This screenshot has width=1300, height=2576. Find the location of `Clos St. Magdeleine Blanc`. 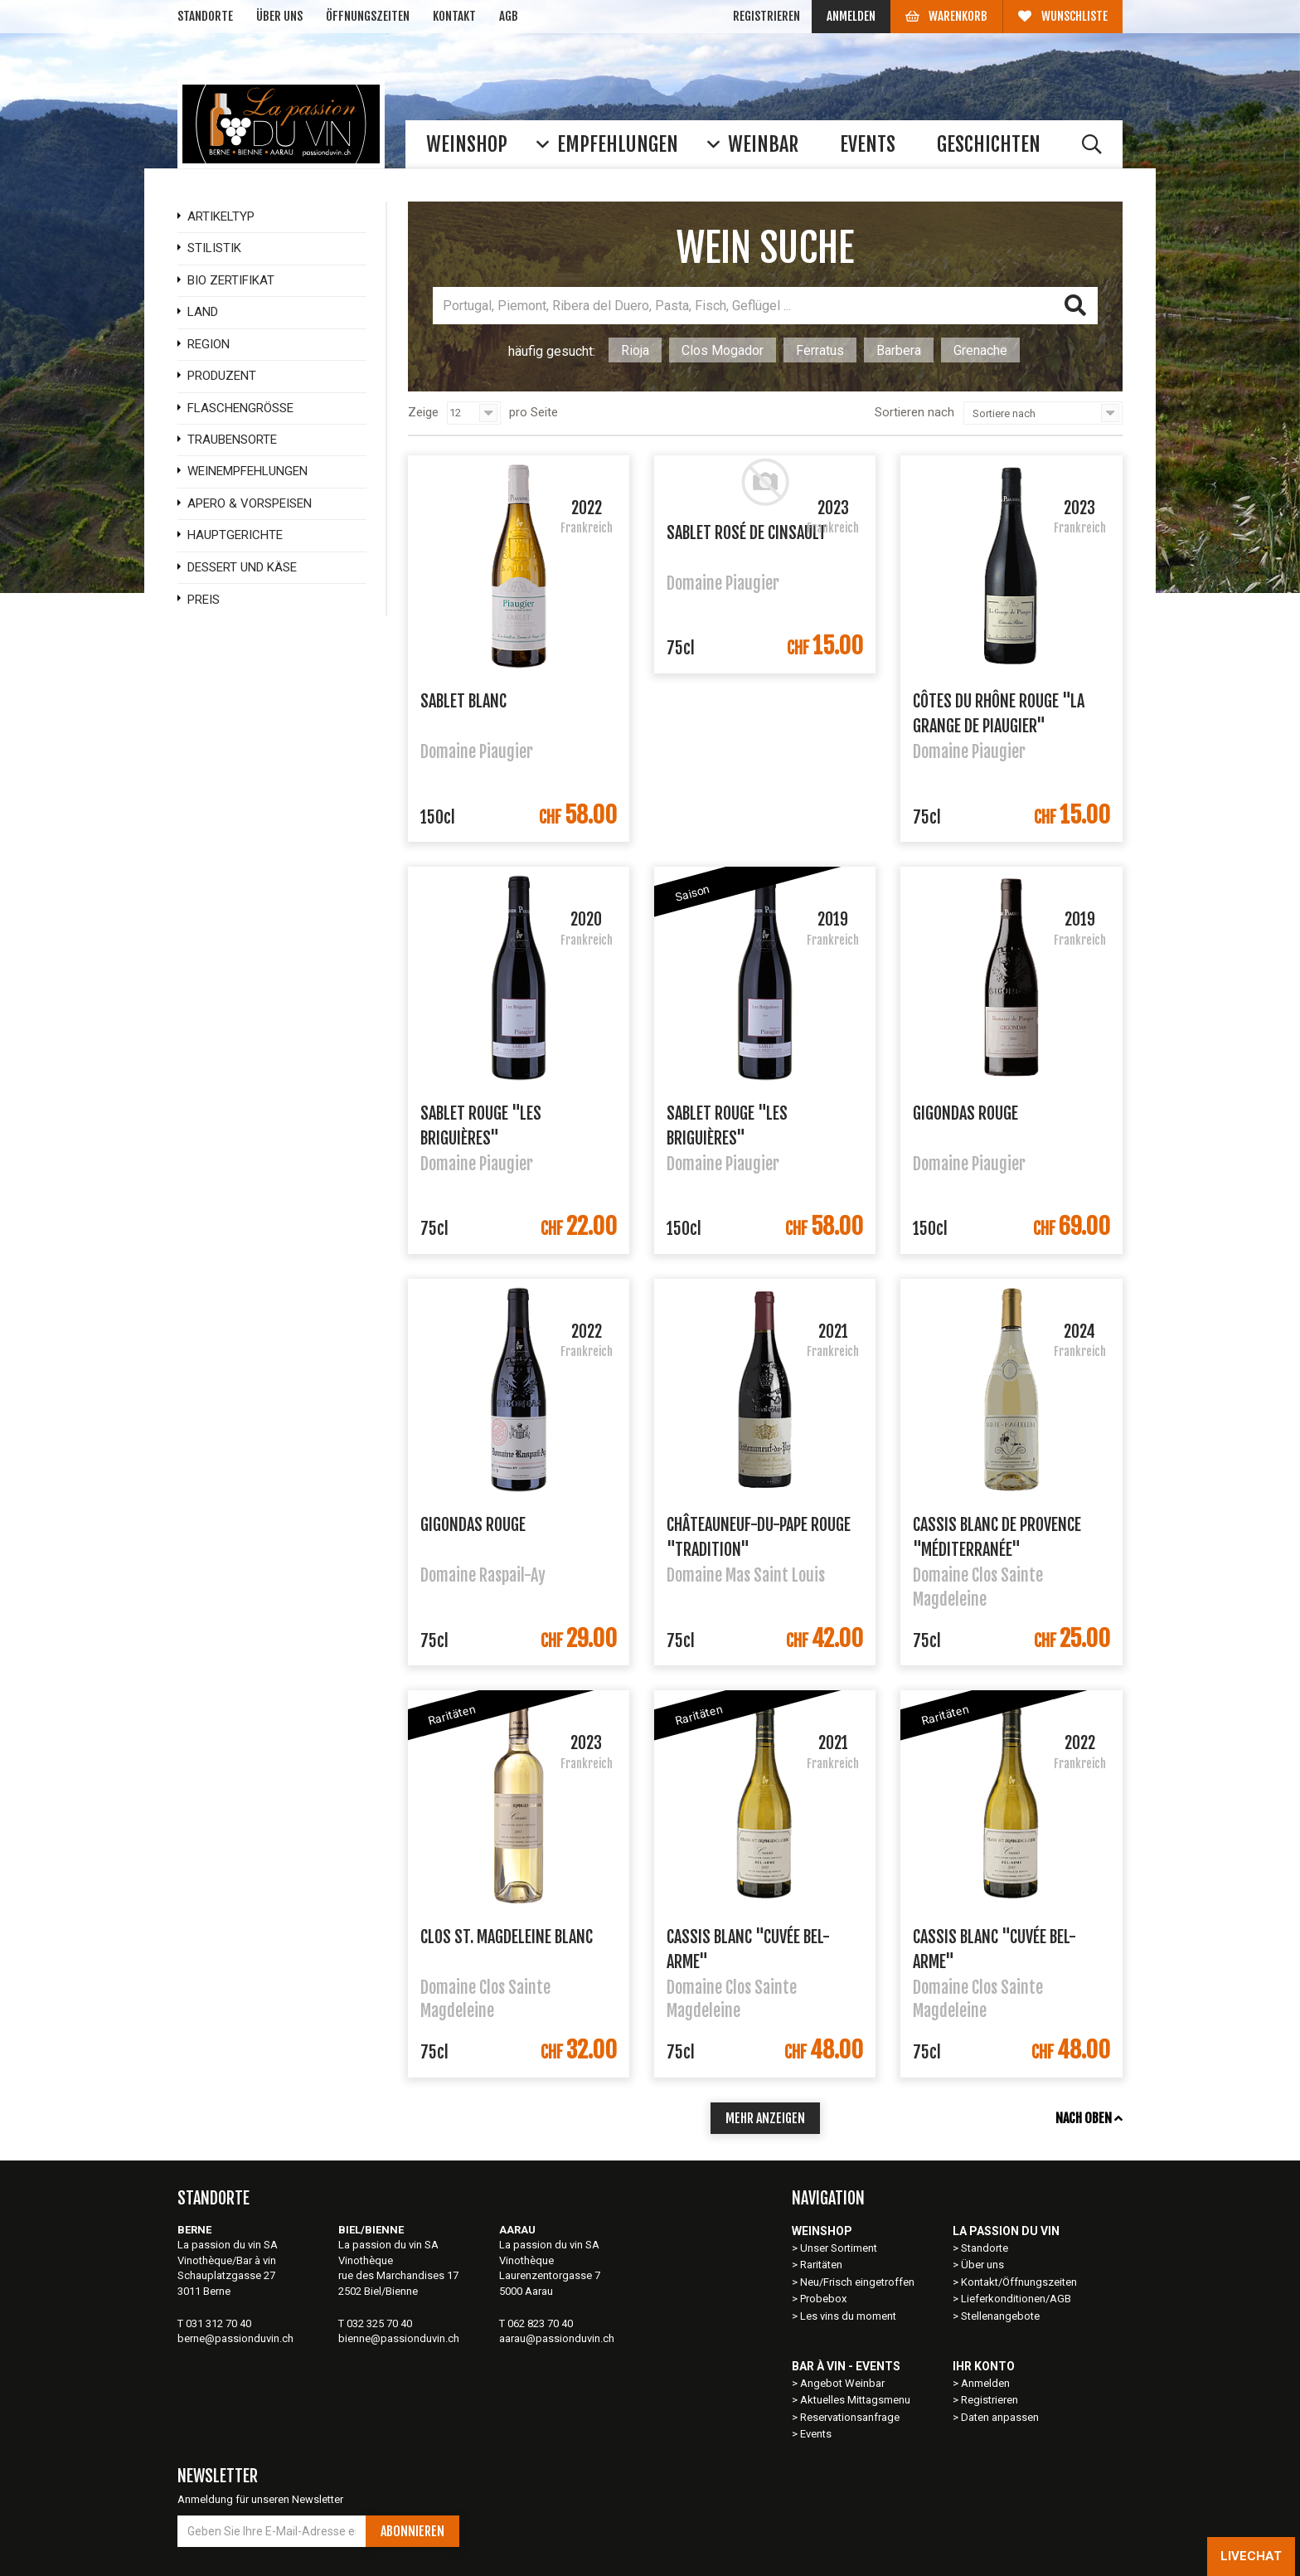

Clos St. Magdeleine Blanc is located at coordinates (506, 1937).